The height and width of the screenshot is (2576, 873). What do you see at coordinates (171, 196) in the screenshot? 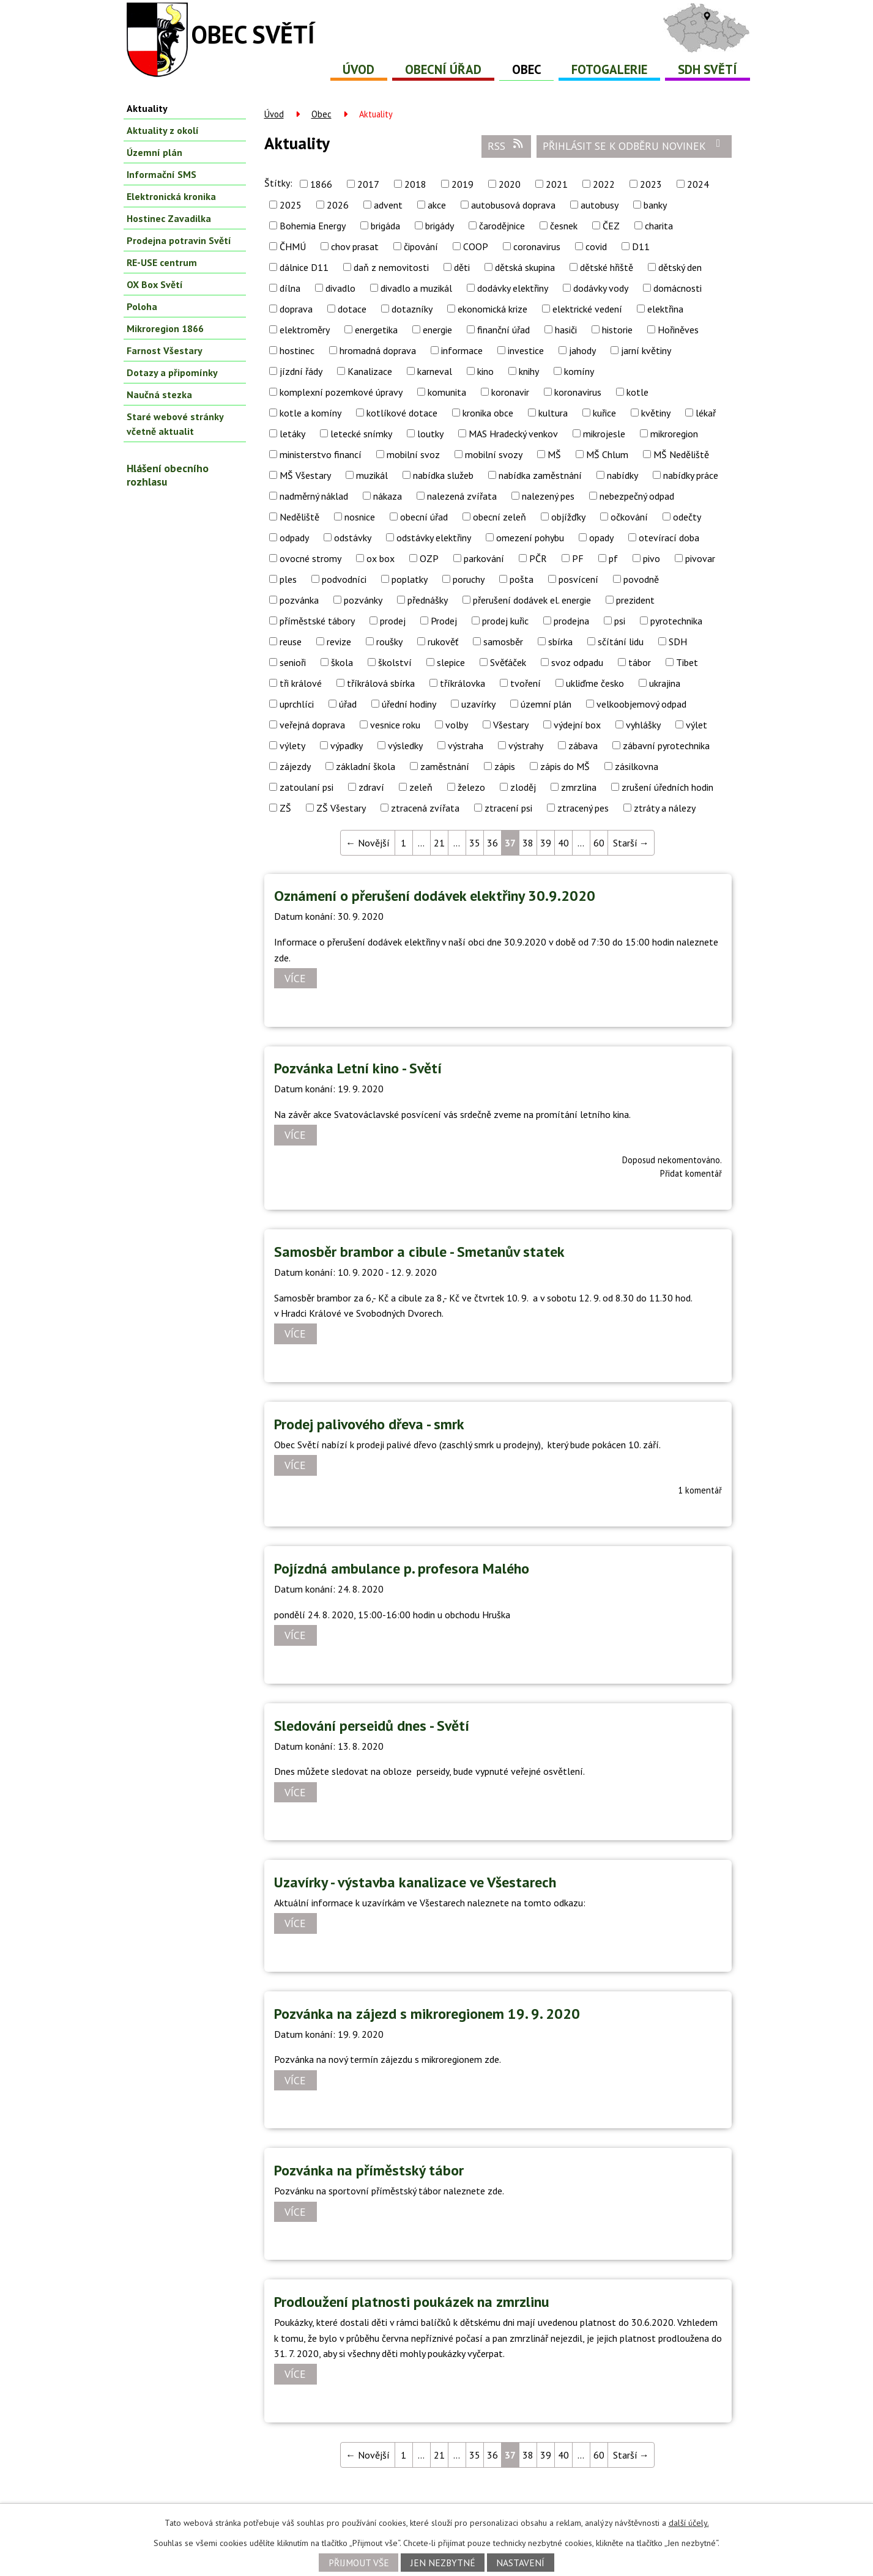
I see `Elektronická kronika` at bounding box center [171, 196].